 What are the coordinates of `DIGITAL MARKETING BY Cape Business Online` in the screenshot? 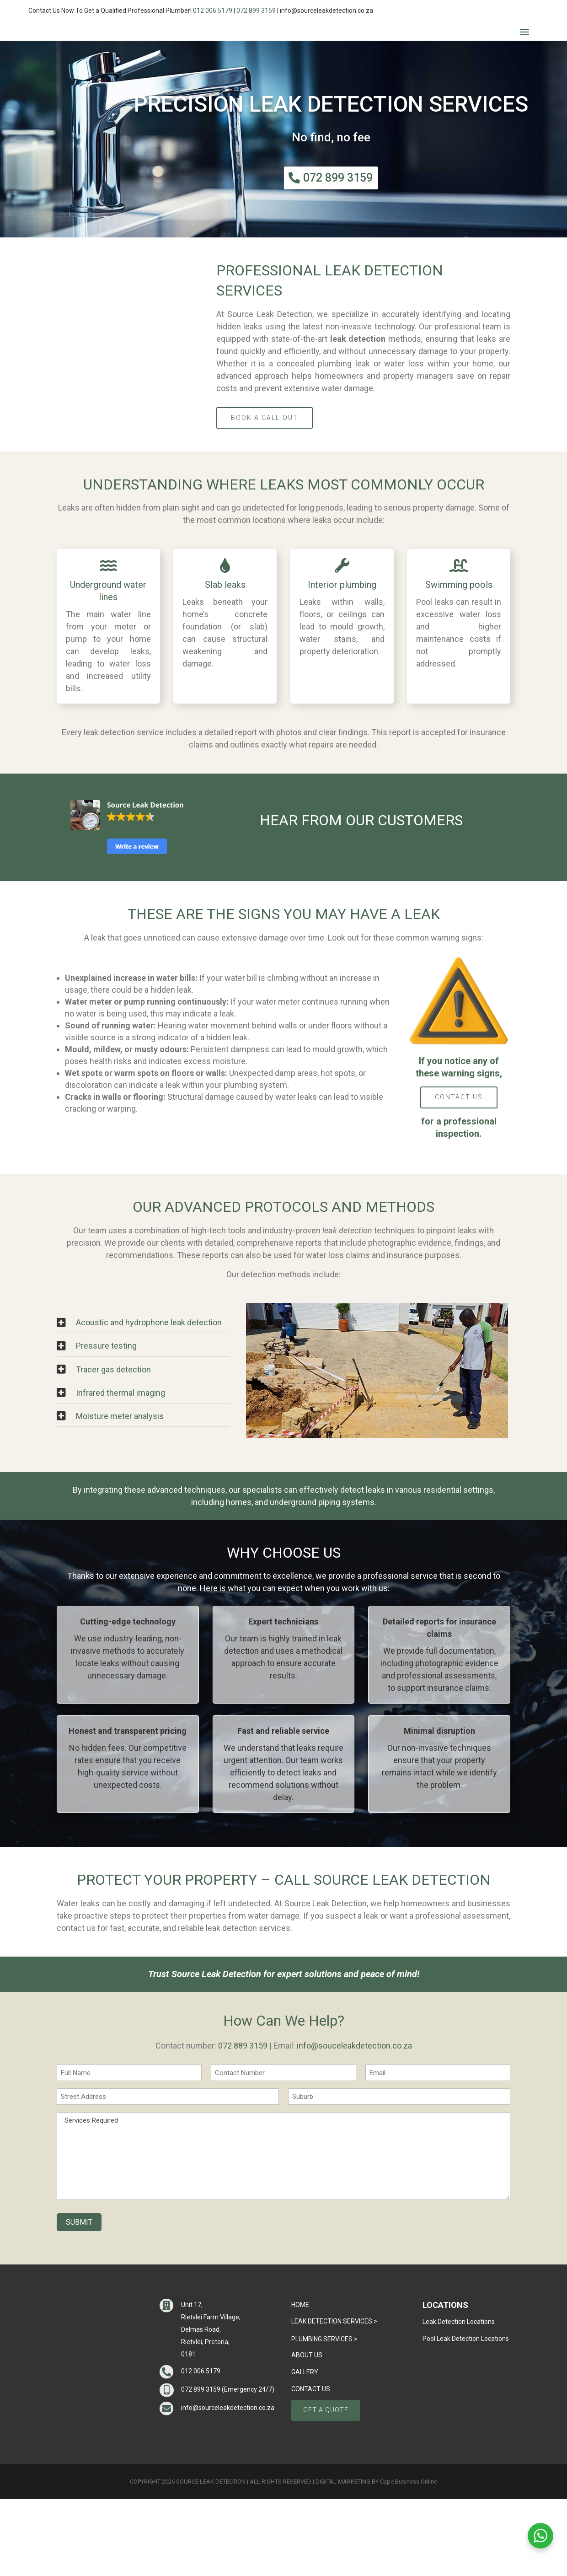 It's located at (376, 2558).